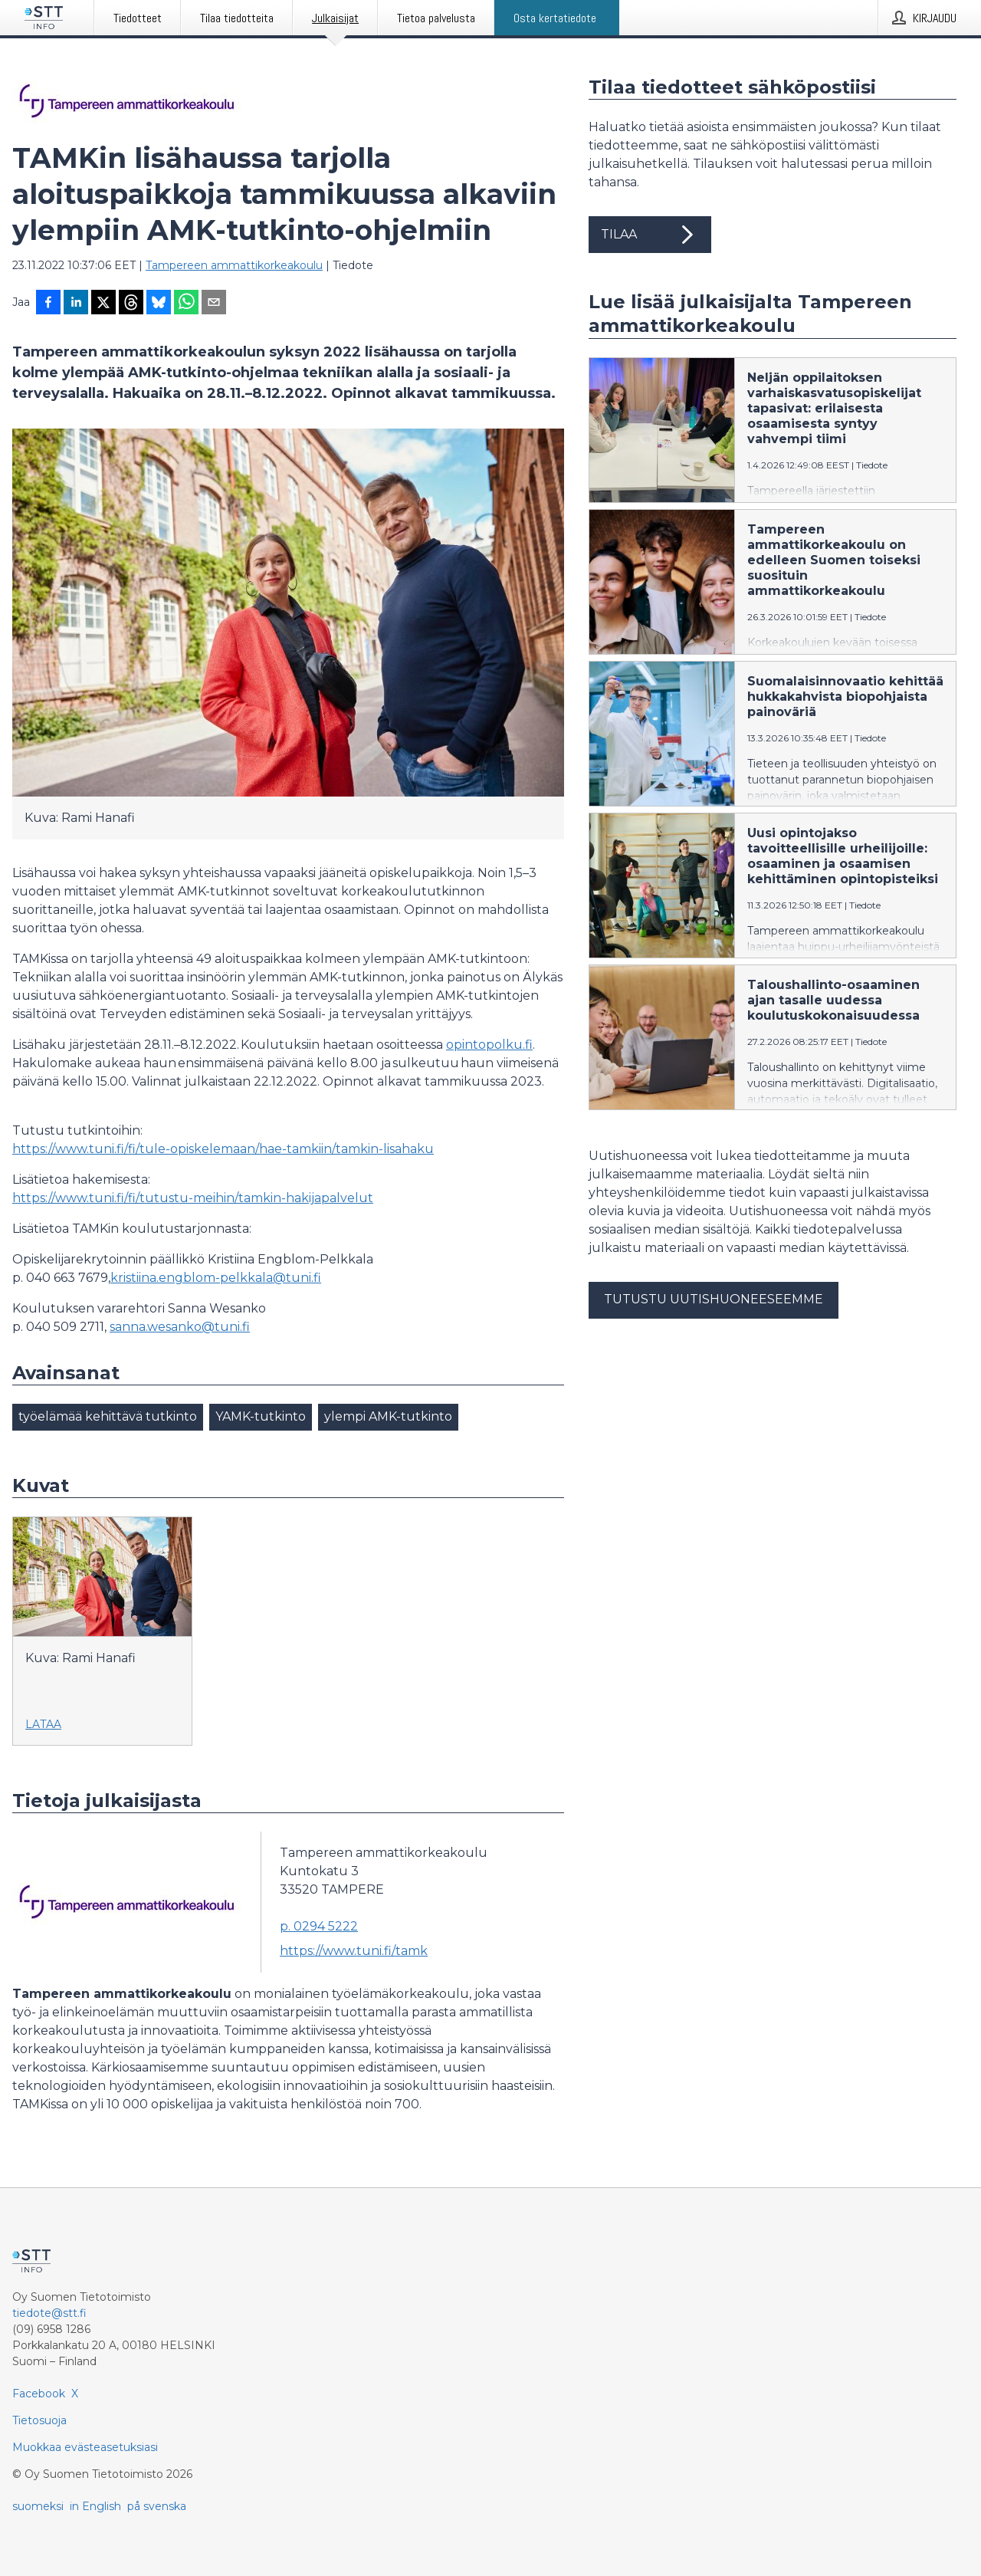 The image size is (981, 2576). I want to click on Tampereen ammattikorkeakoulu, so click(234, 265).